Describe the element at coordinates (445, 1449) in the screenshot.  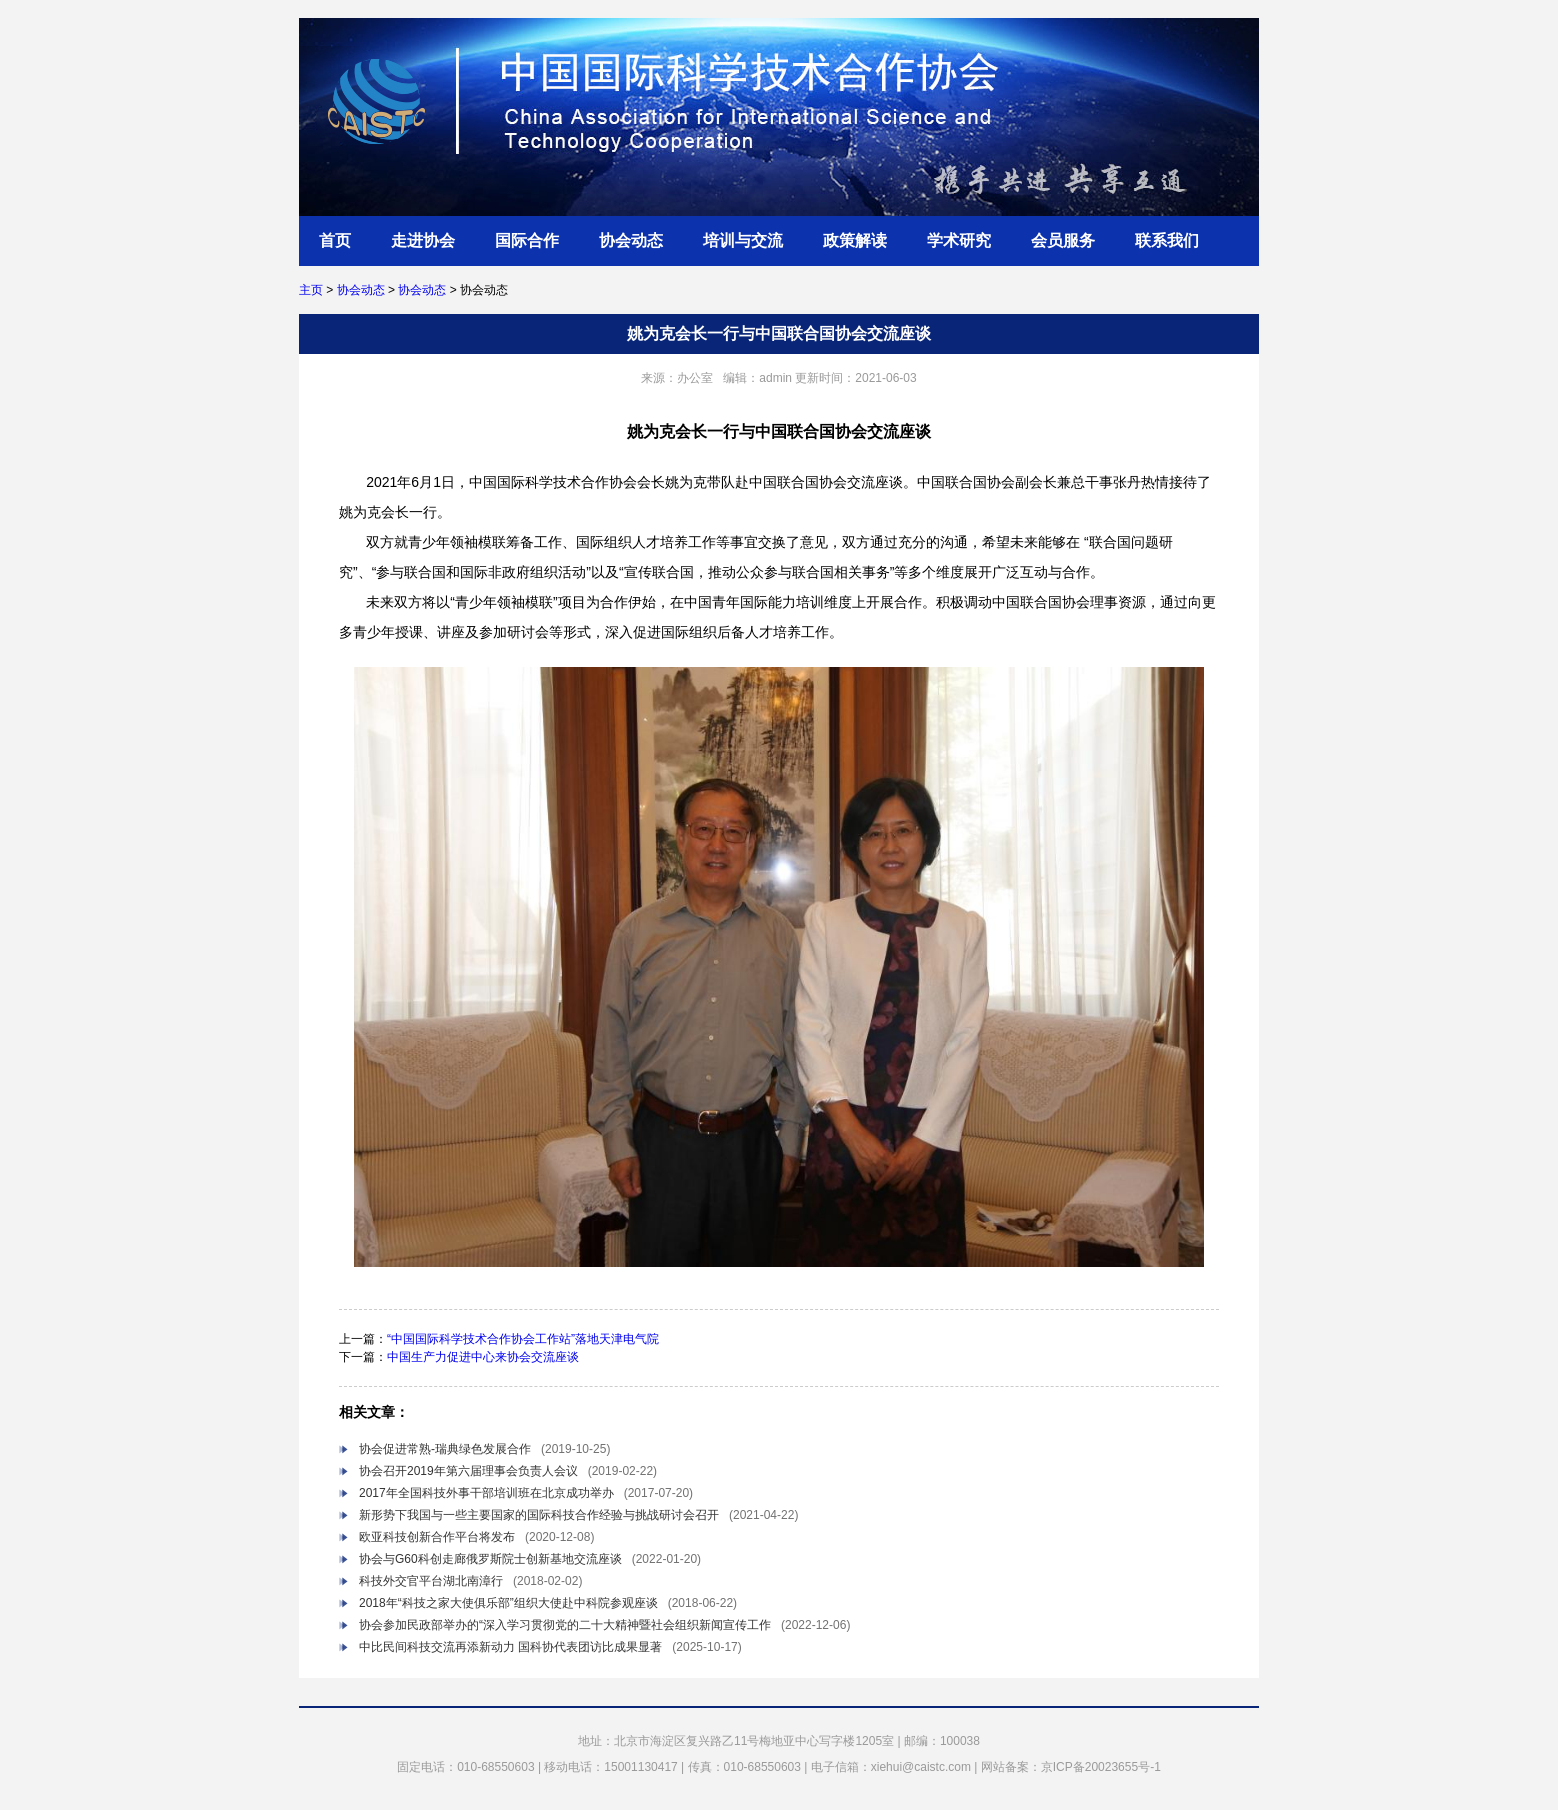
I see `协会促进常熟-瑞典绿色发展合作` at that location.